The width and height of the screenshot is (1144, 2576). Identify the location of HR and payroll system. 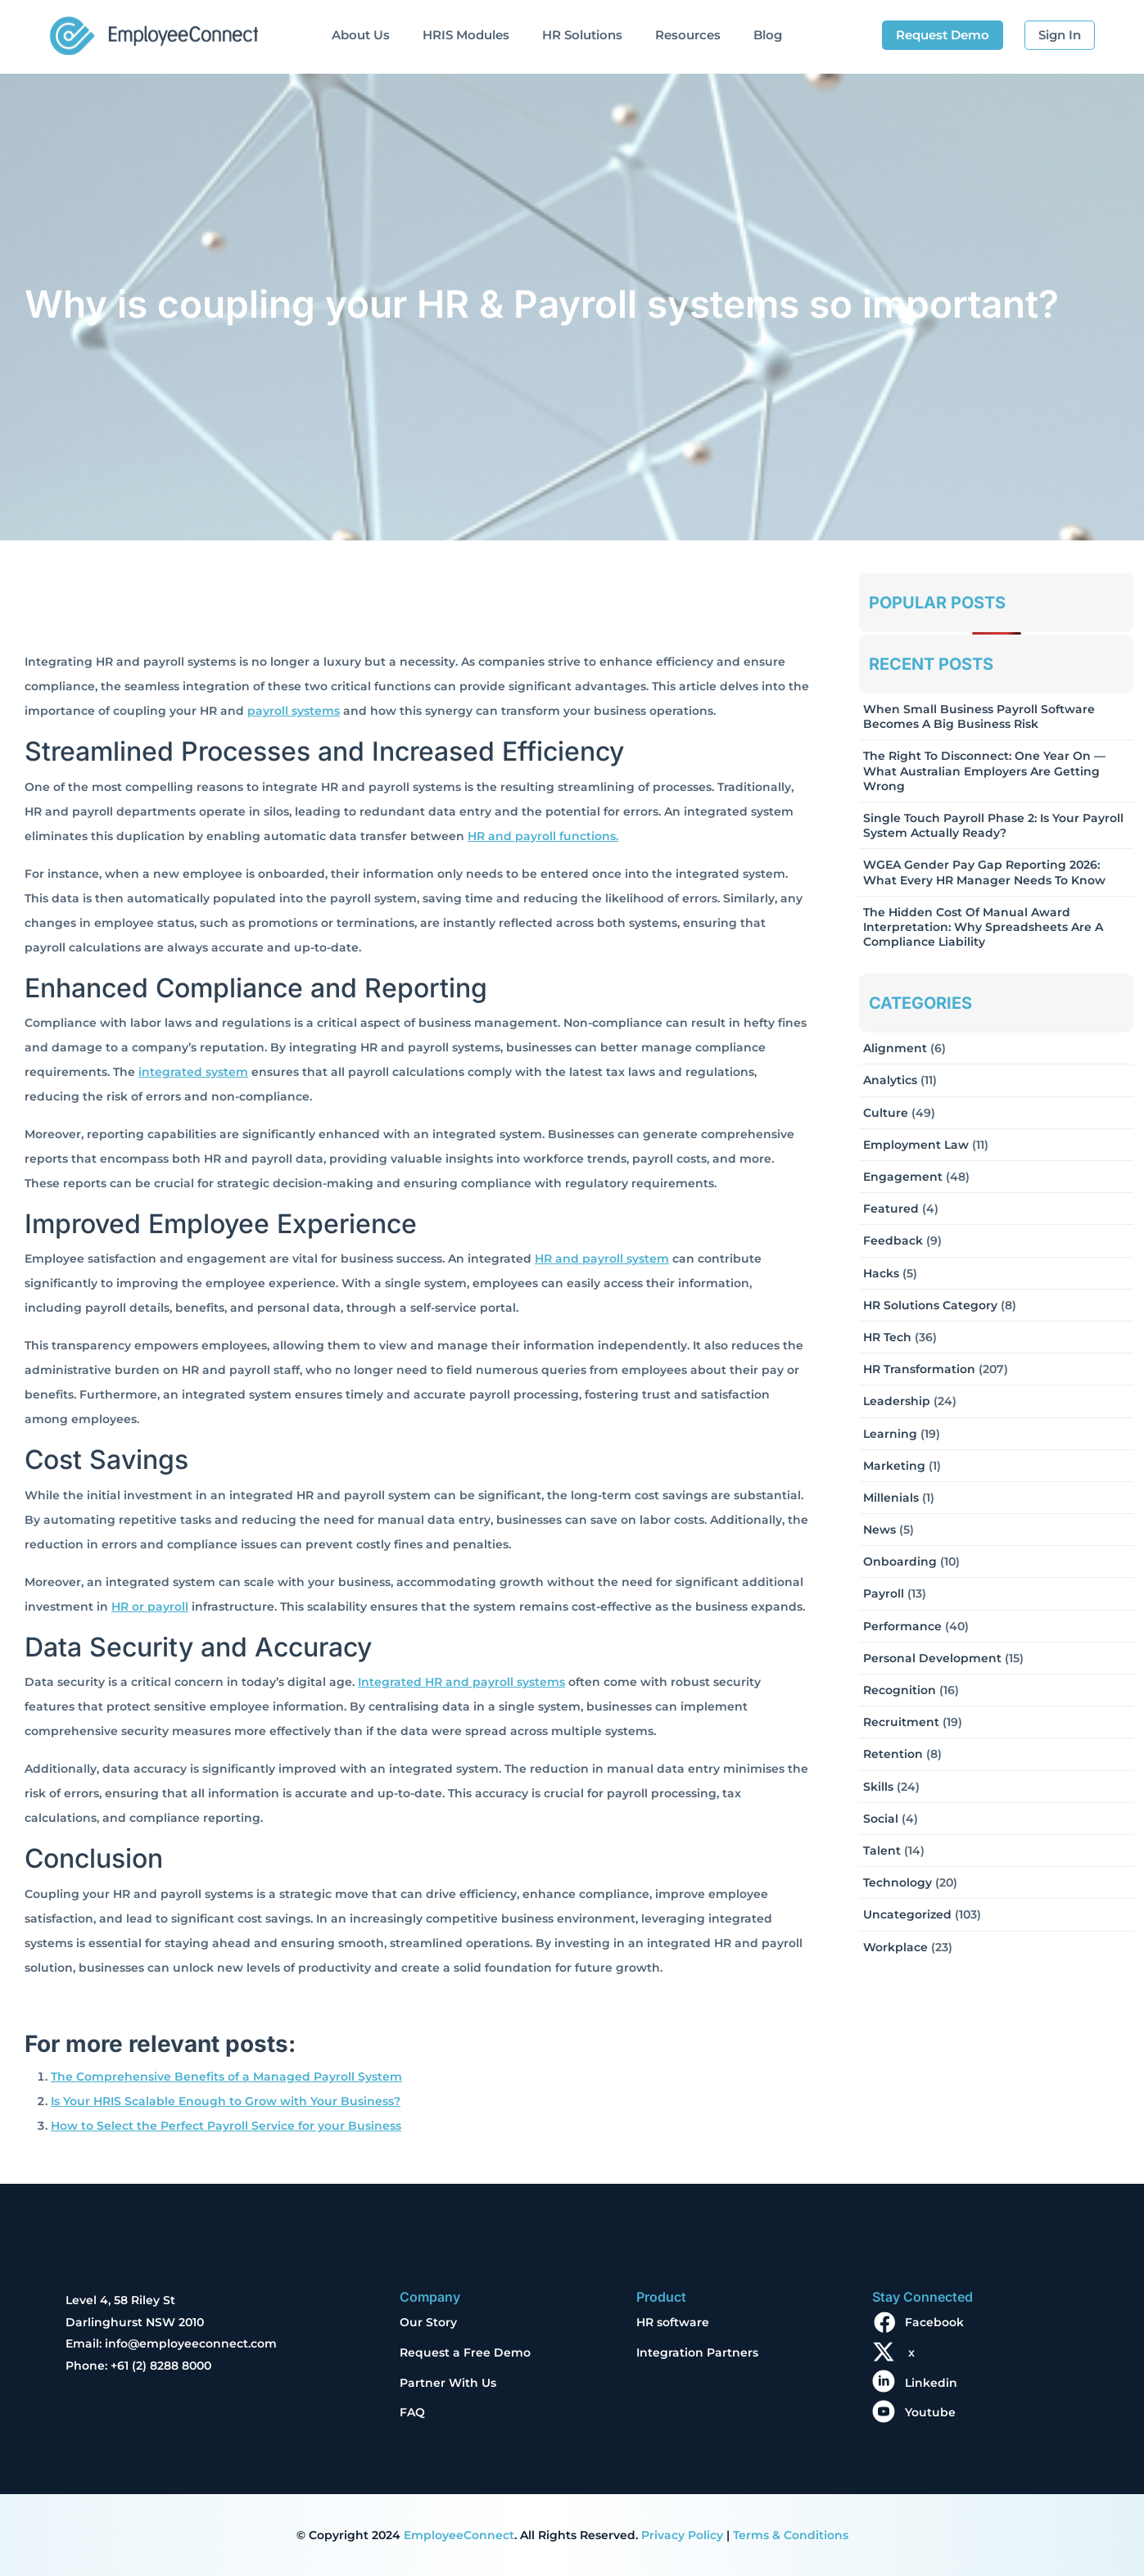
(602, 1258).